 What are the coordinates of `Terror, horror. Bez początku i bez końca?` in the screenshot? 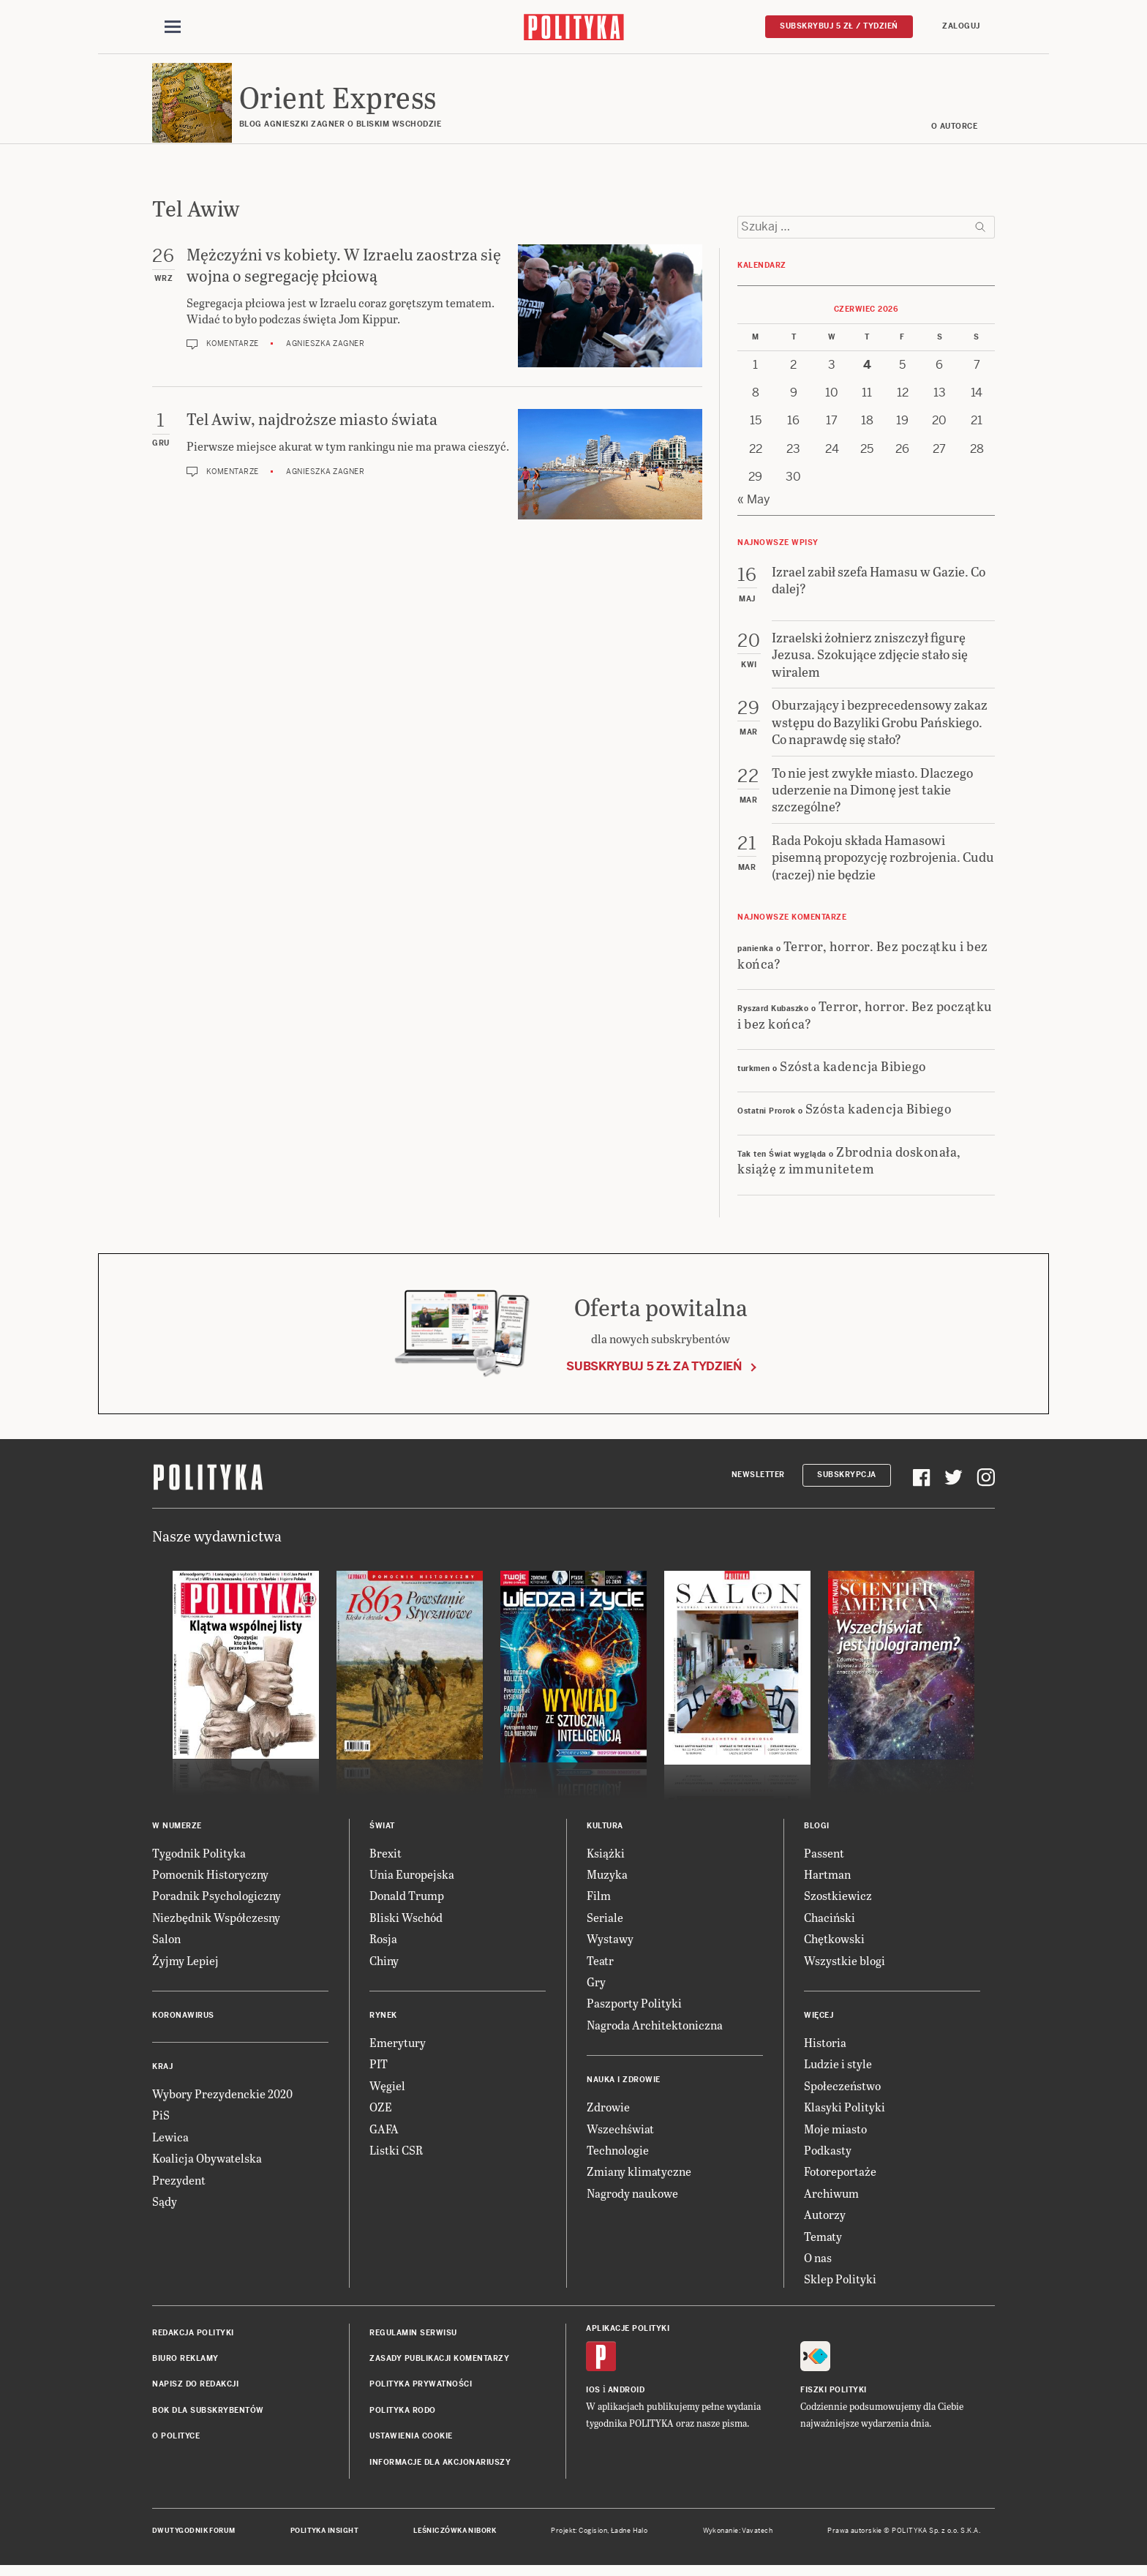 It's located at (862, 961).